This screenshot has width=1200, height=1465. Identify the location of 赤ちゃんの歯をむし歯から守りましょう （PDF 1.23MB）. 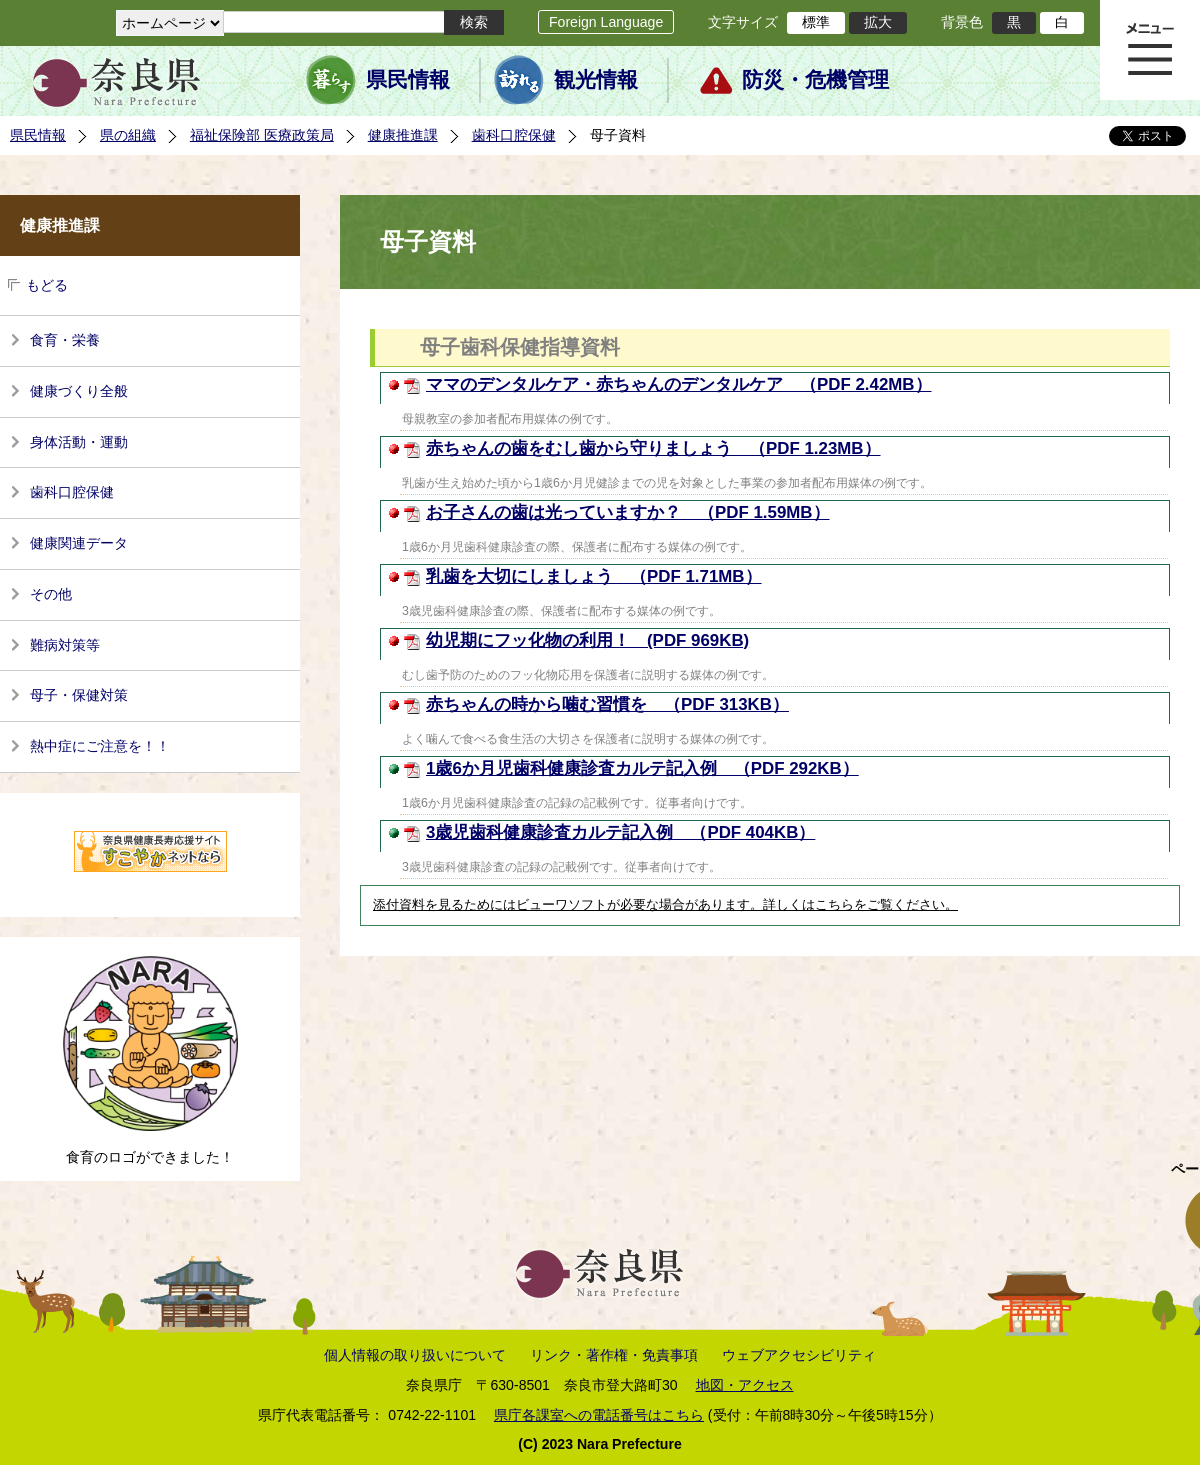
(653, 448).